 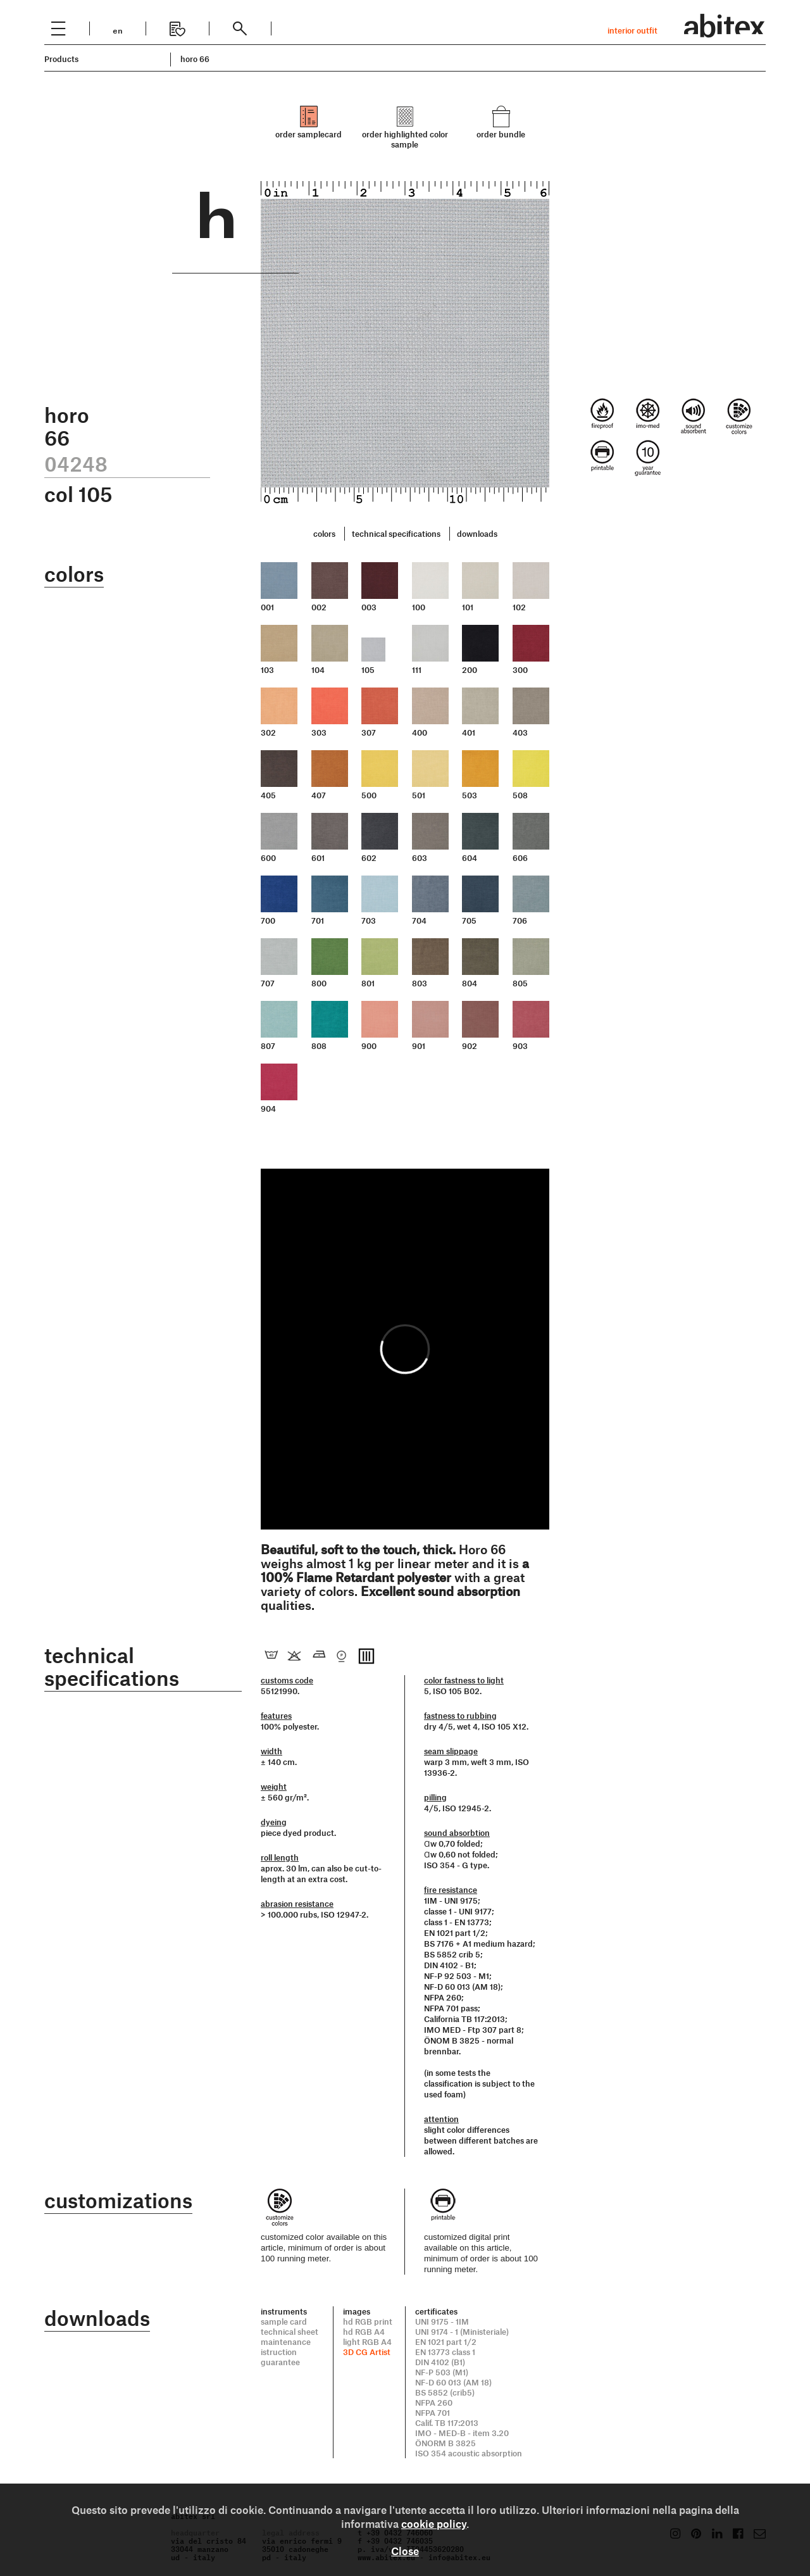 What do you see at coordinates (319, 732) in the screenshot?
I see `303` at bounding box center [319, 732].